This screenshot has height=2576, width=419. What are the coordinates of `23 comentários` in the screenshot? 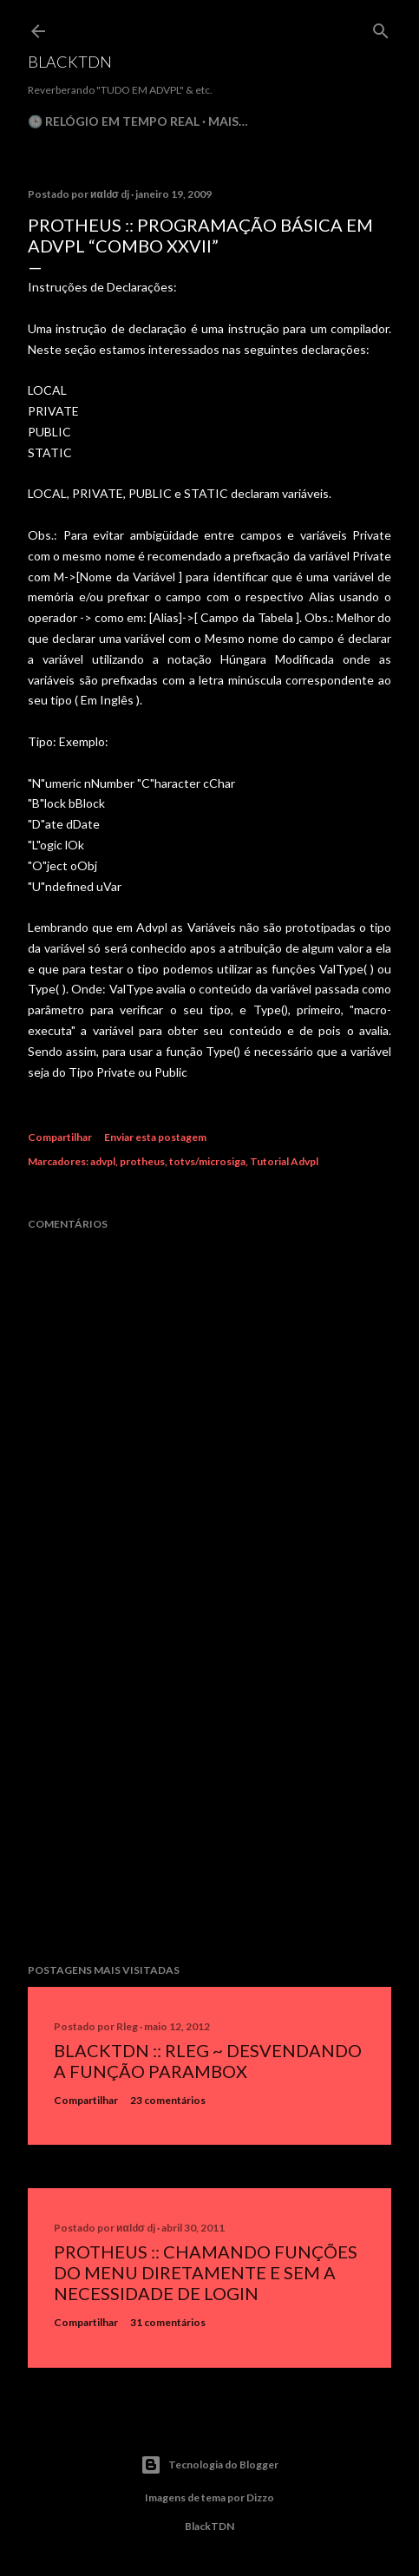 It's located at (168, 2100).